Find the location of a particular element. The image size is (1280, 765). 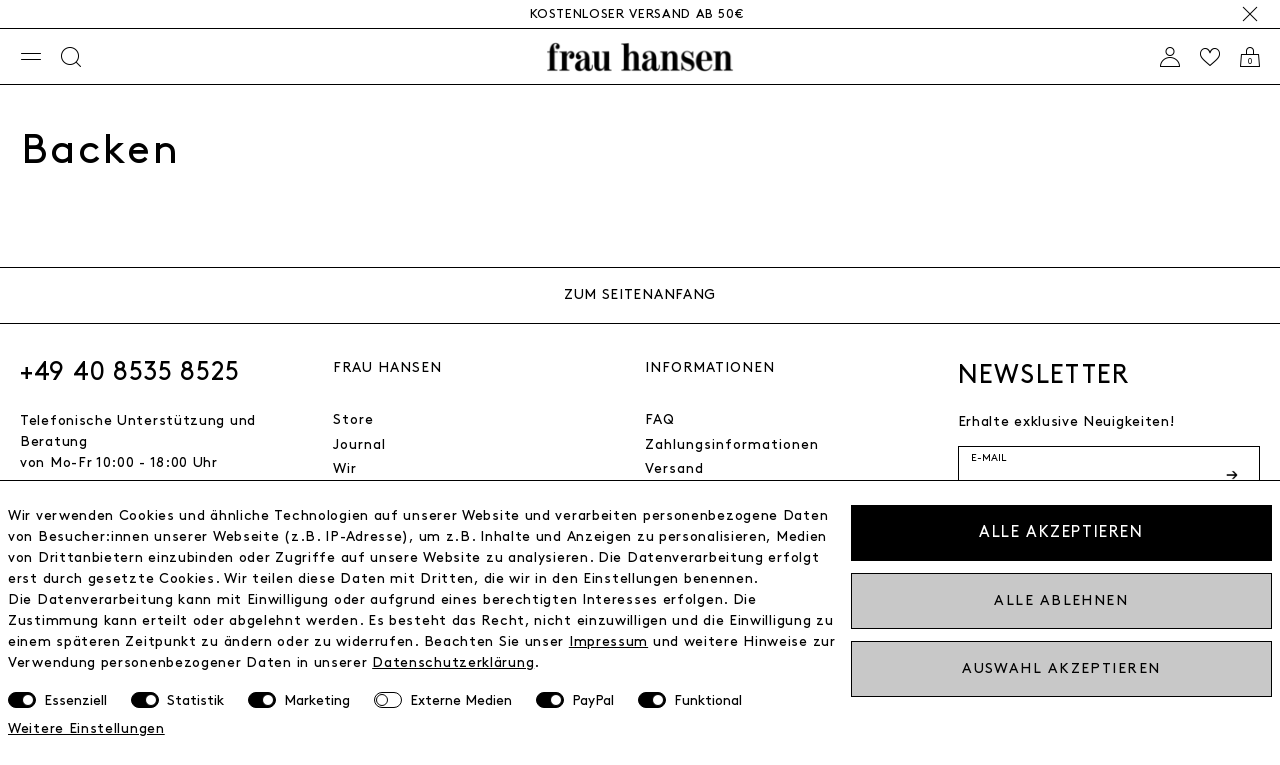

[Suche] is located at coordinates (71, 57).